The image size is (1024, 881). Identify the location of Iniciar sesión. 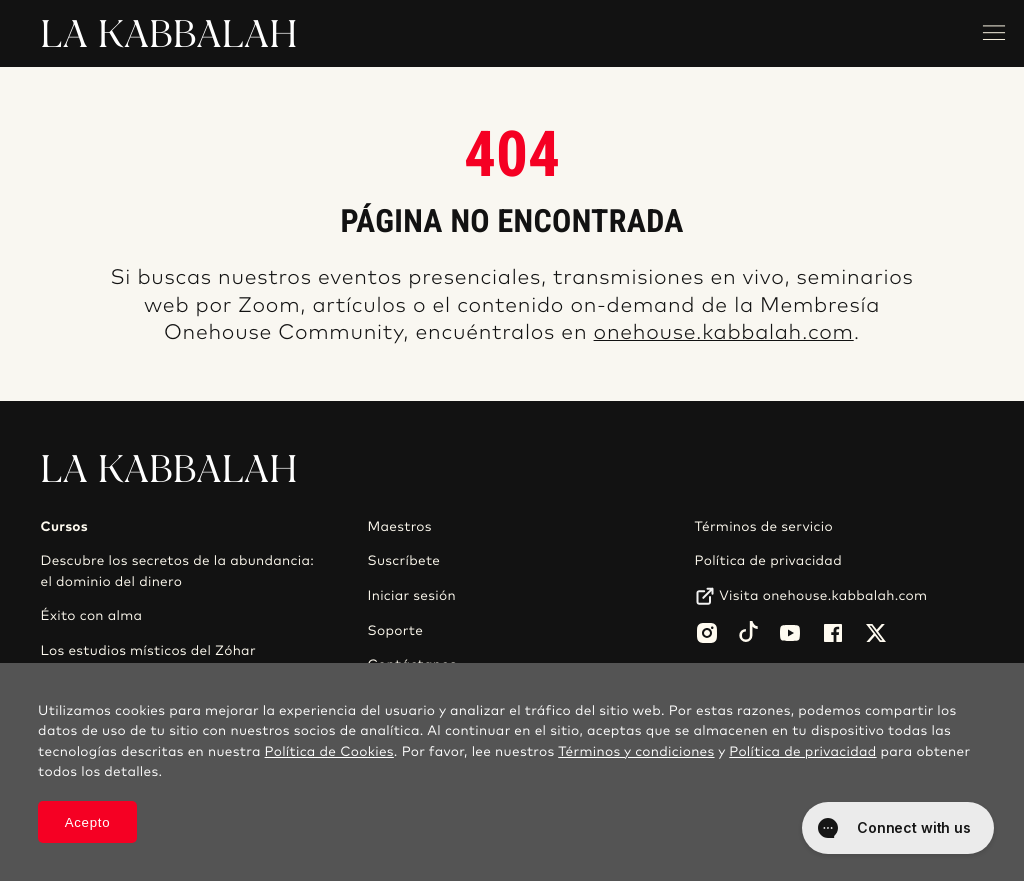
(412, 596).